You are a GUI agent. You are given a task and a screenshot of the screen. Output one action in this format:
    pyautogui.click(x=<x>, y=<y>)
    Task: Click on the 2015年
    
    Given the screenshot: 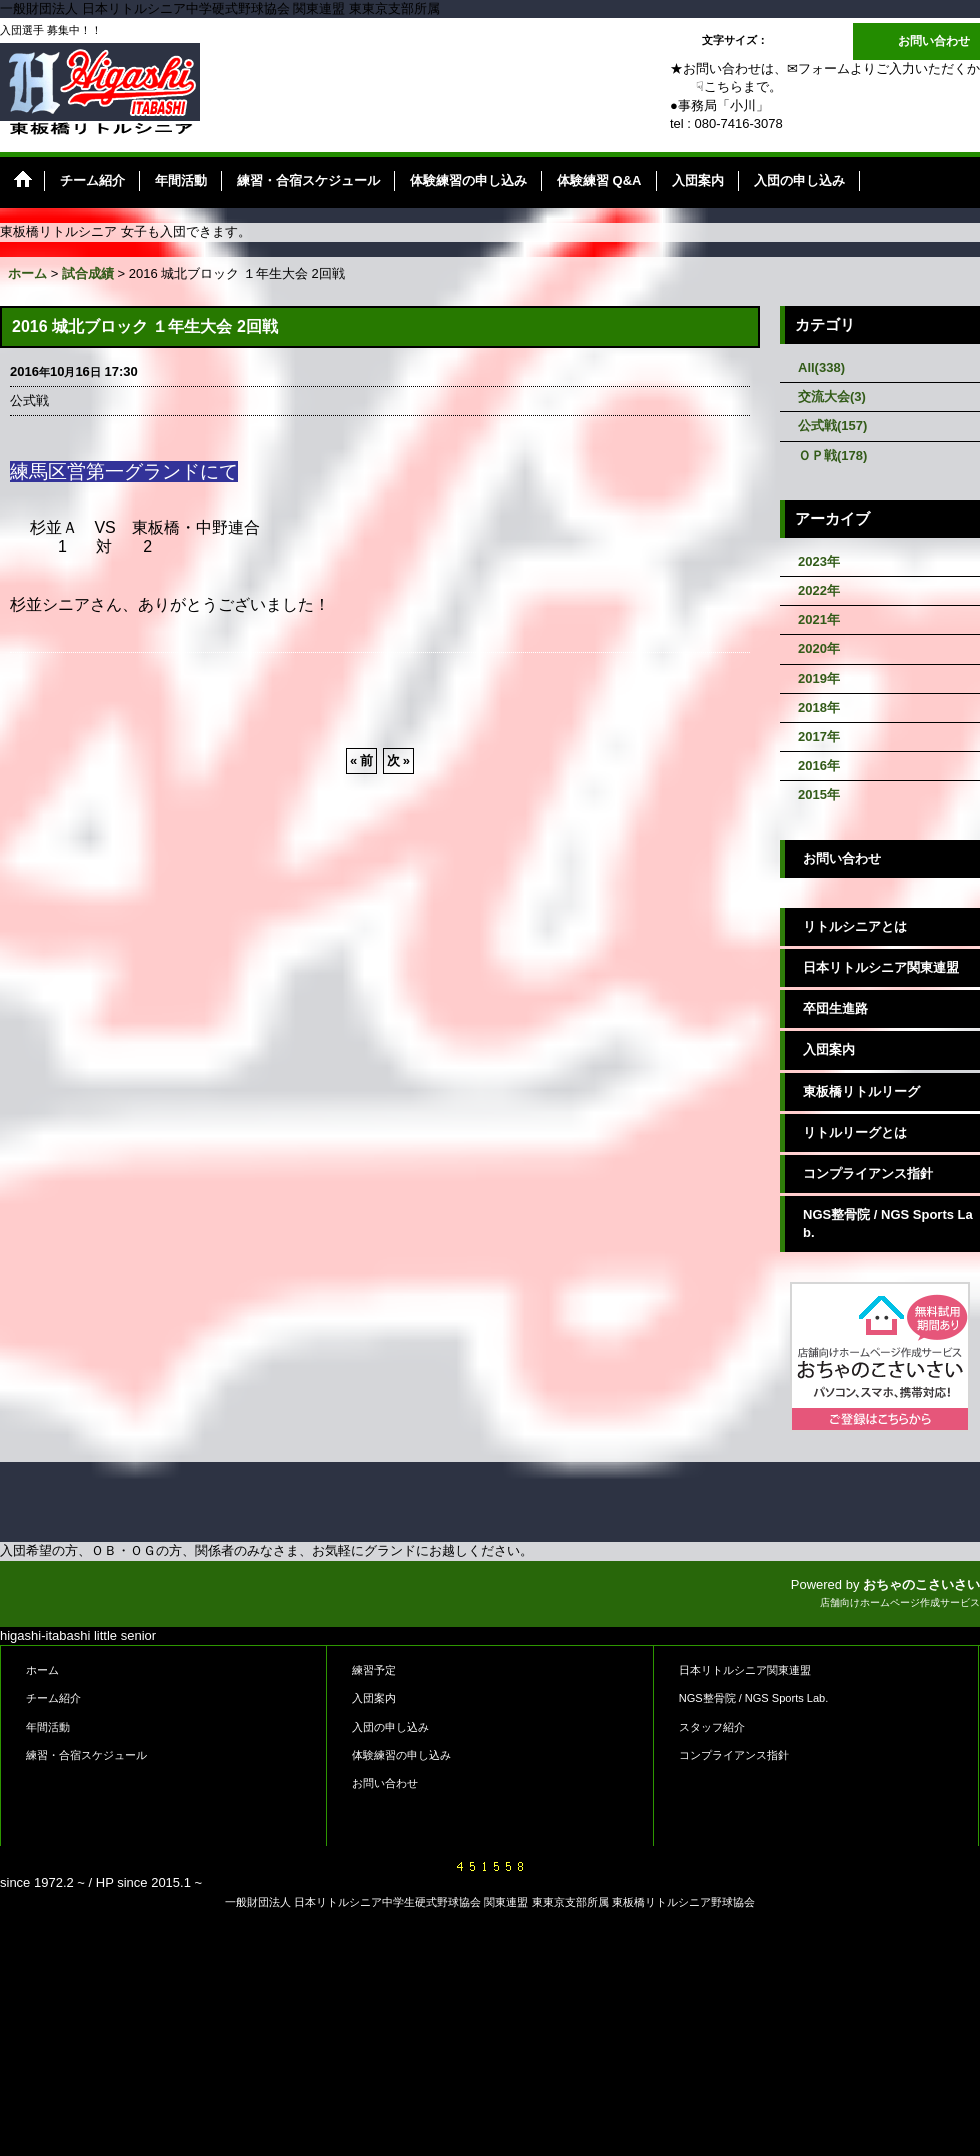 What is the action you would take?
    pyautogui.click(x=819, y=794)
    